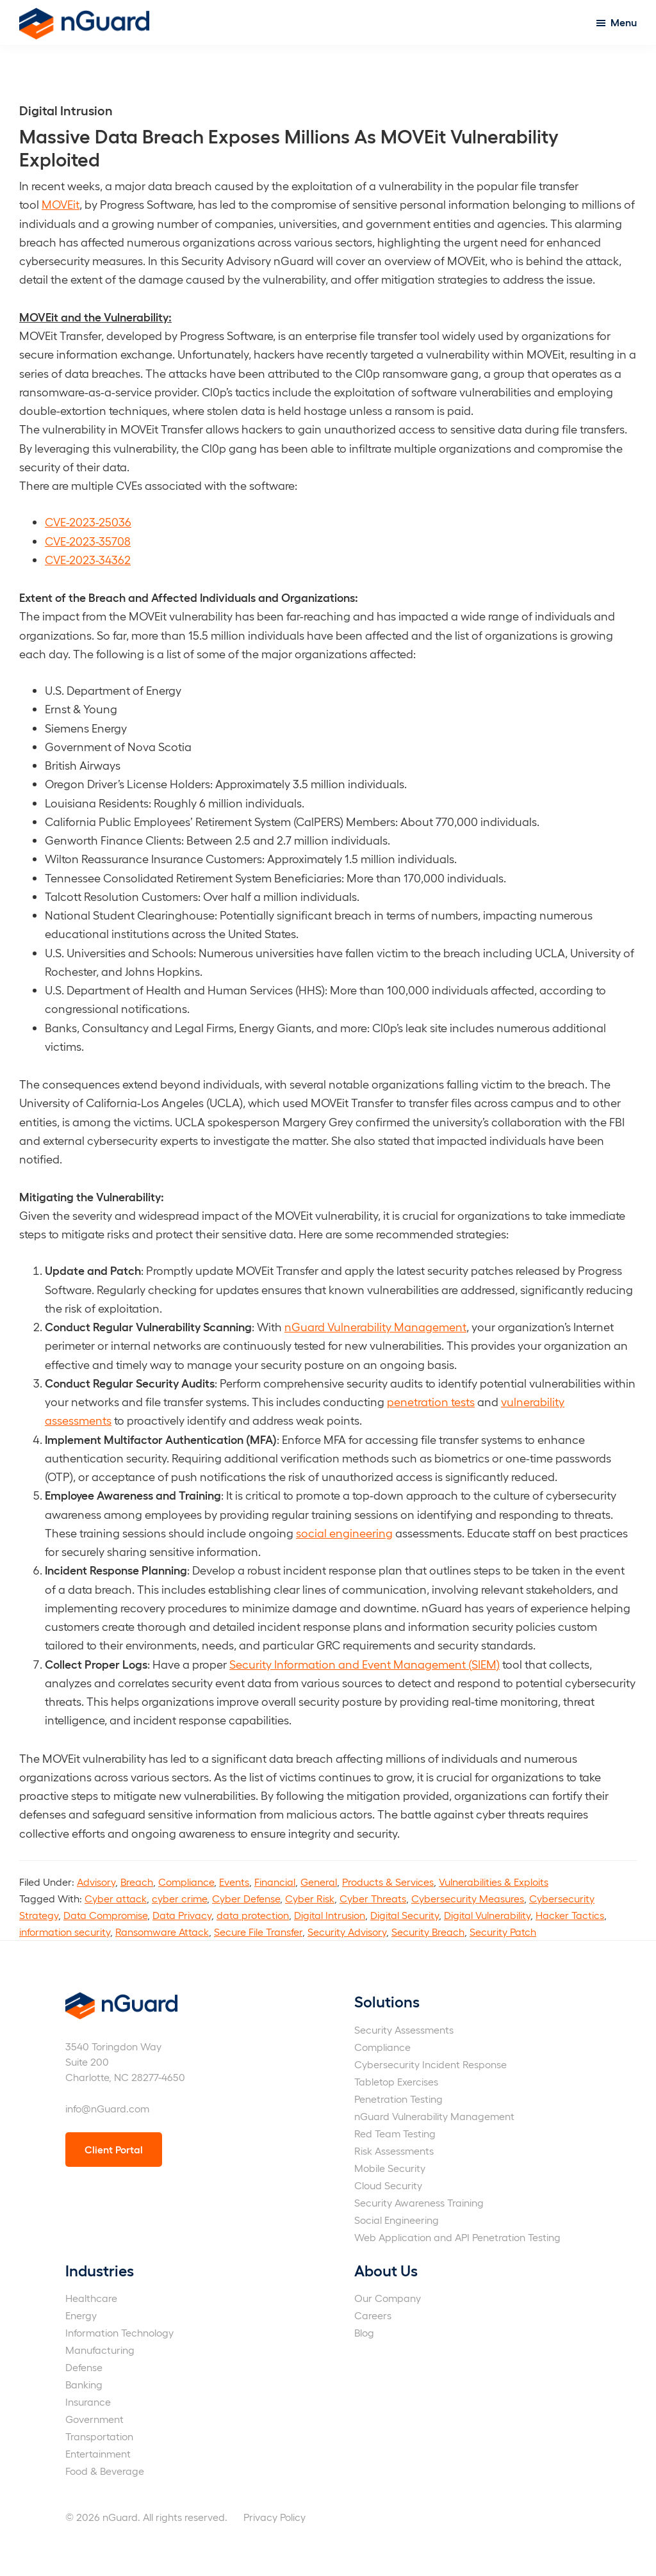  I want to click on Careers, so click(372, 2315).